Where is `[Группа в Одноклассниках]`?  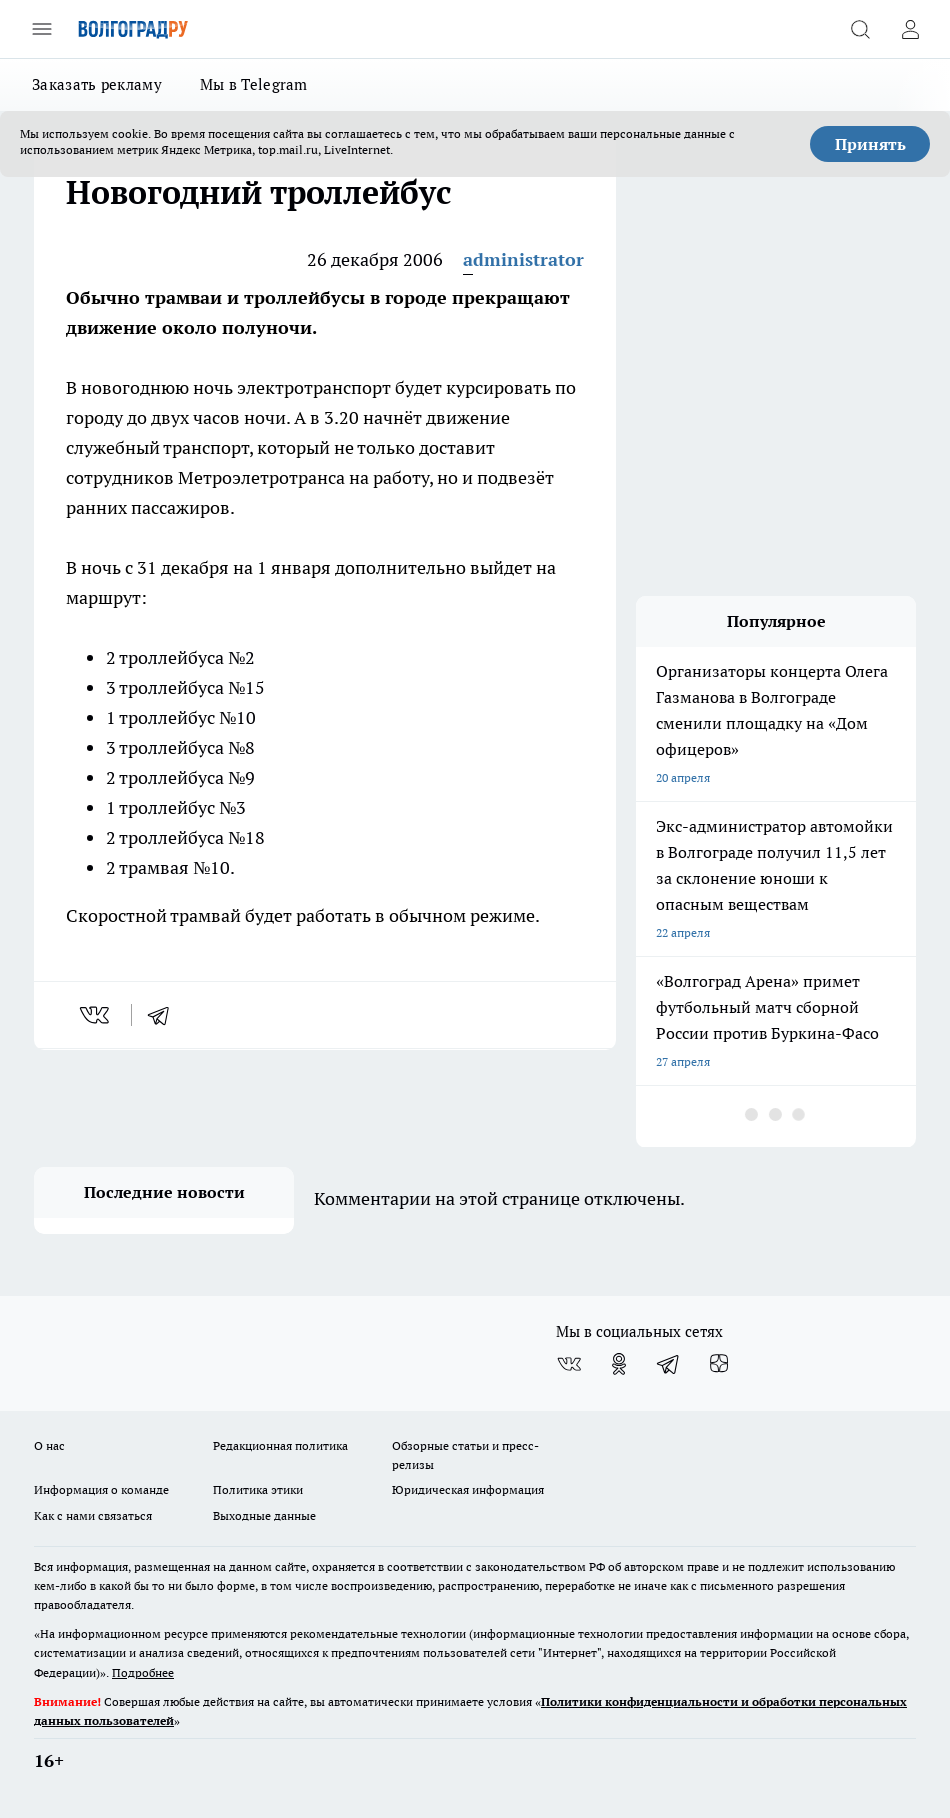 [Группа в Одноклассниках] is located at coordinates (619, 1364).